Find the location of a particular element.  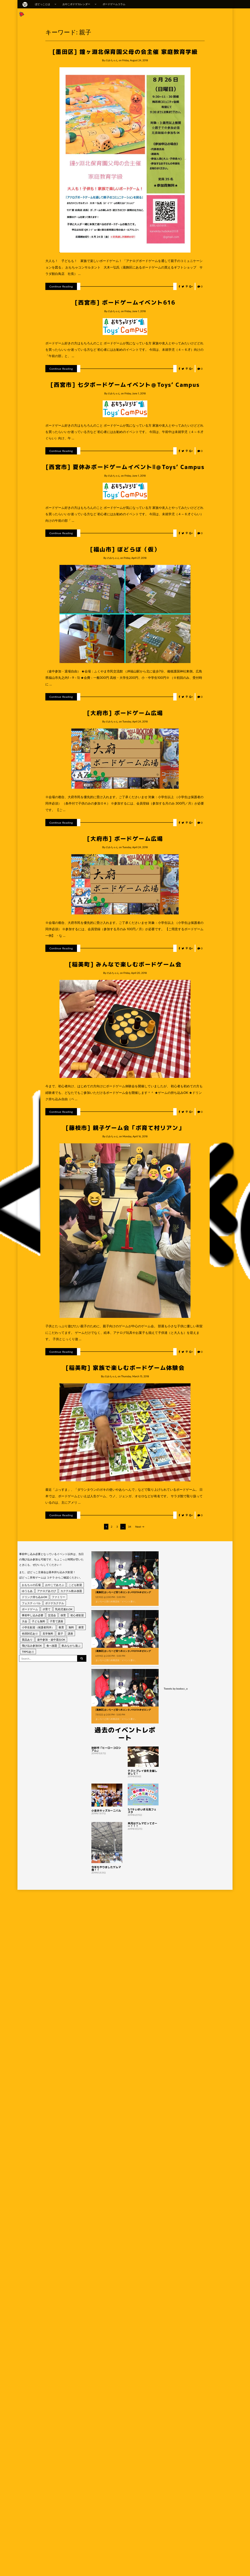

[西宮市] ボードゲームイベント616 is located at coordinates (125, 302).